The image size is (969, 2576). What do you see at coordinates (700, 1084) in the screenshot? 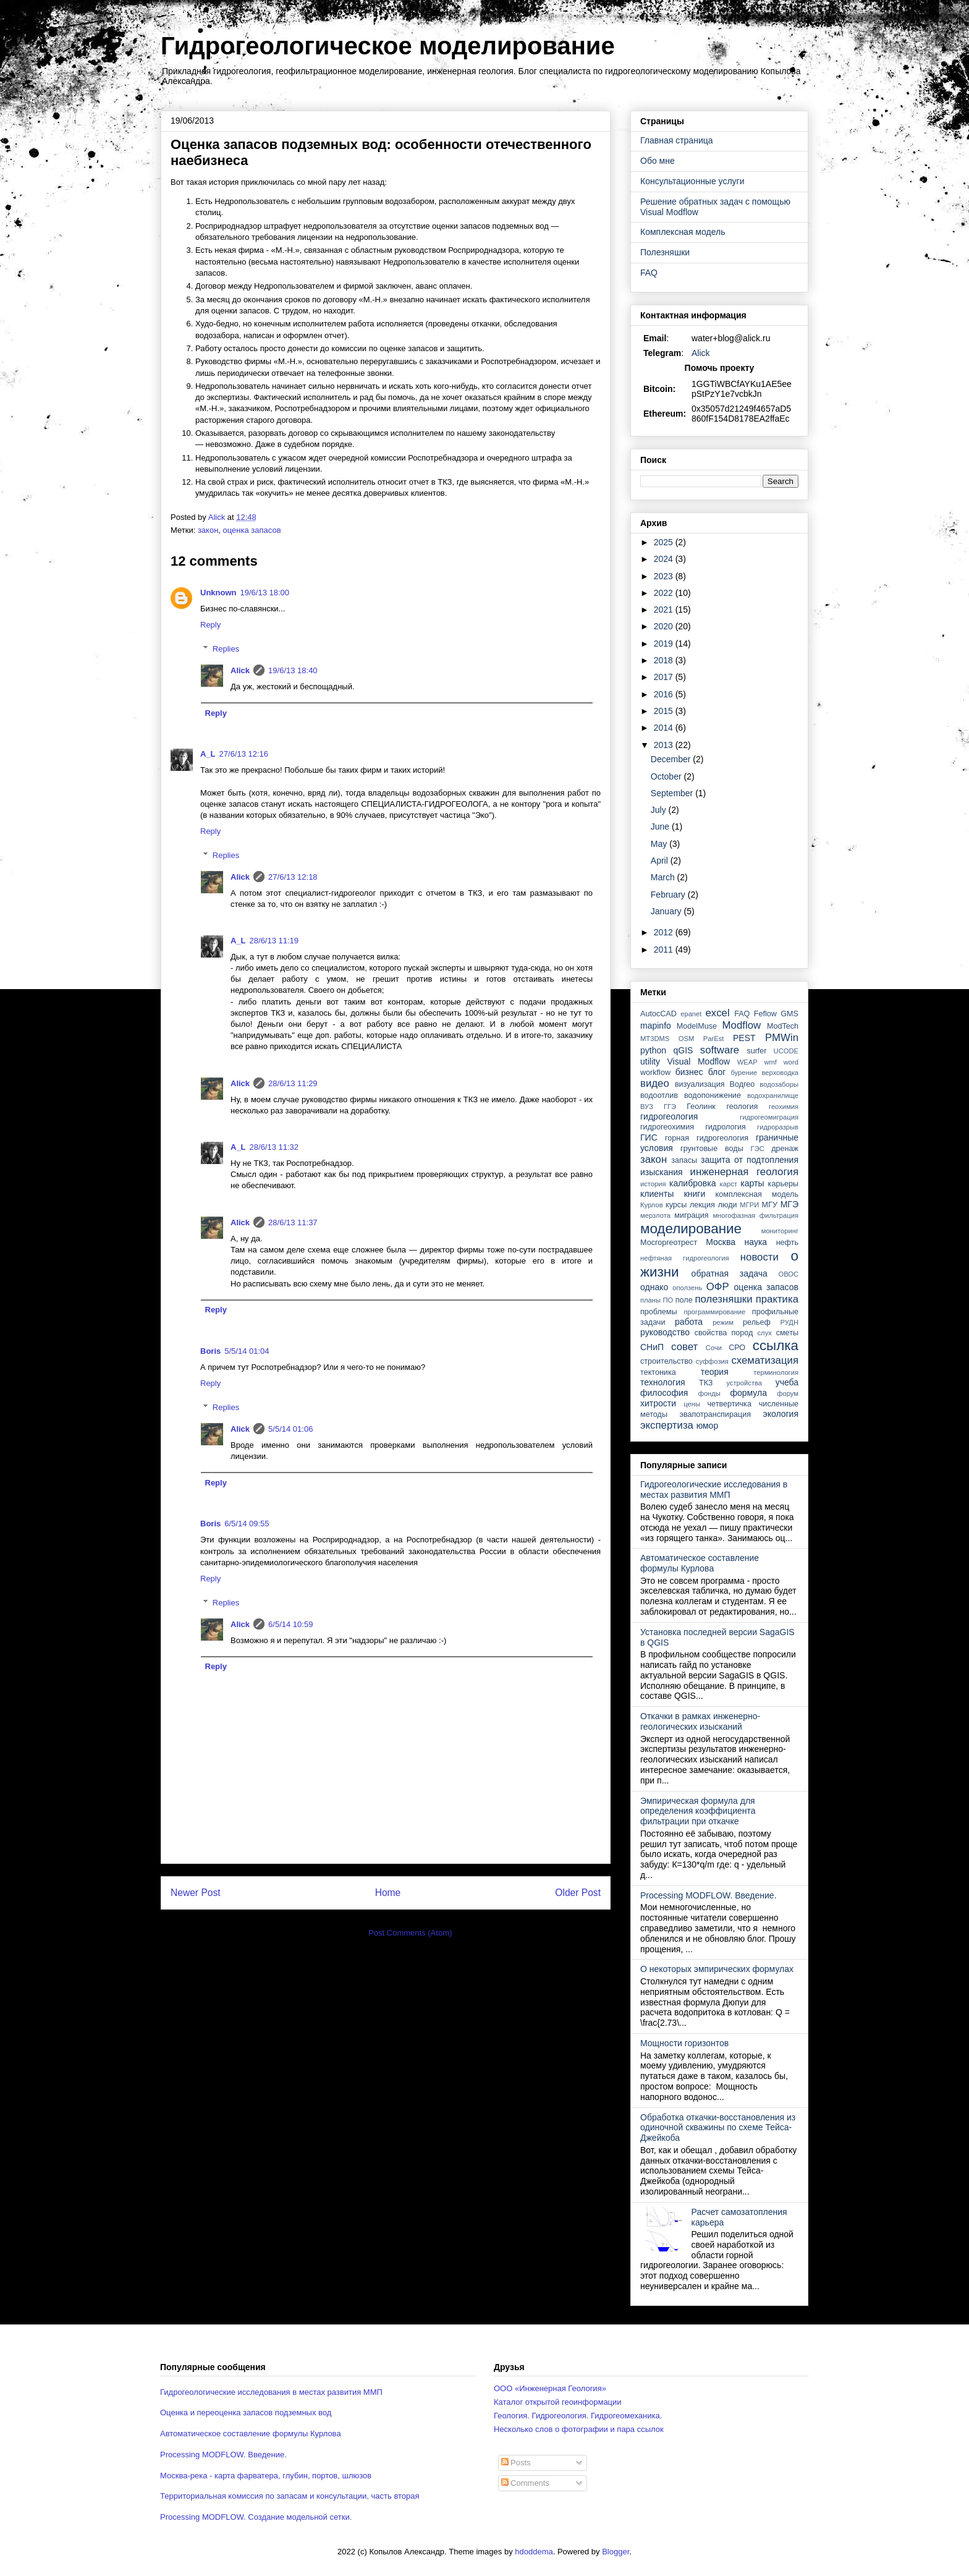
I see `визуализация` at bounding box center [700, 1084].